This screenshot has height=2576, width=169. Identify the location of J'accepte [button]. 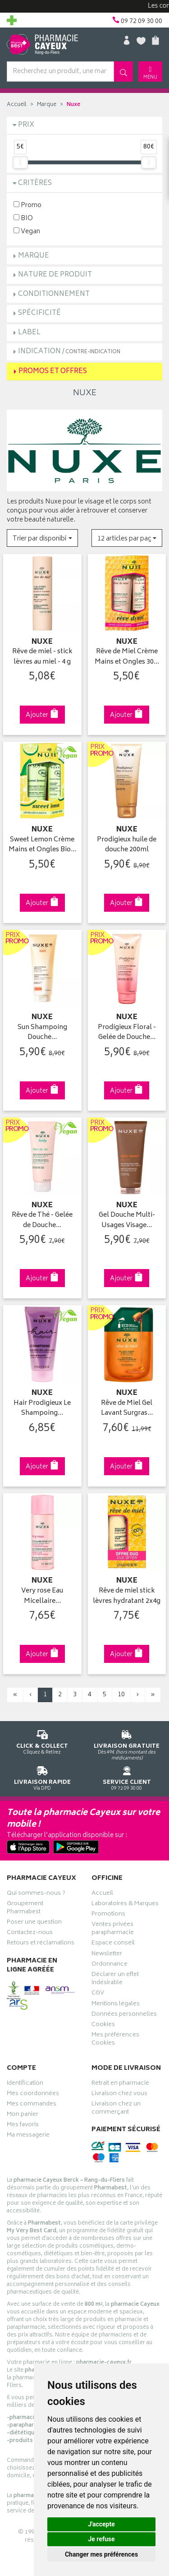
(101, 2524).